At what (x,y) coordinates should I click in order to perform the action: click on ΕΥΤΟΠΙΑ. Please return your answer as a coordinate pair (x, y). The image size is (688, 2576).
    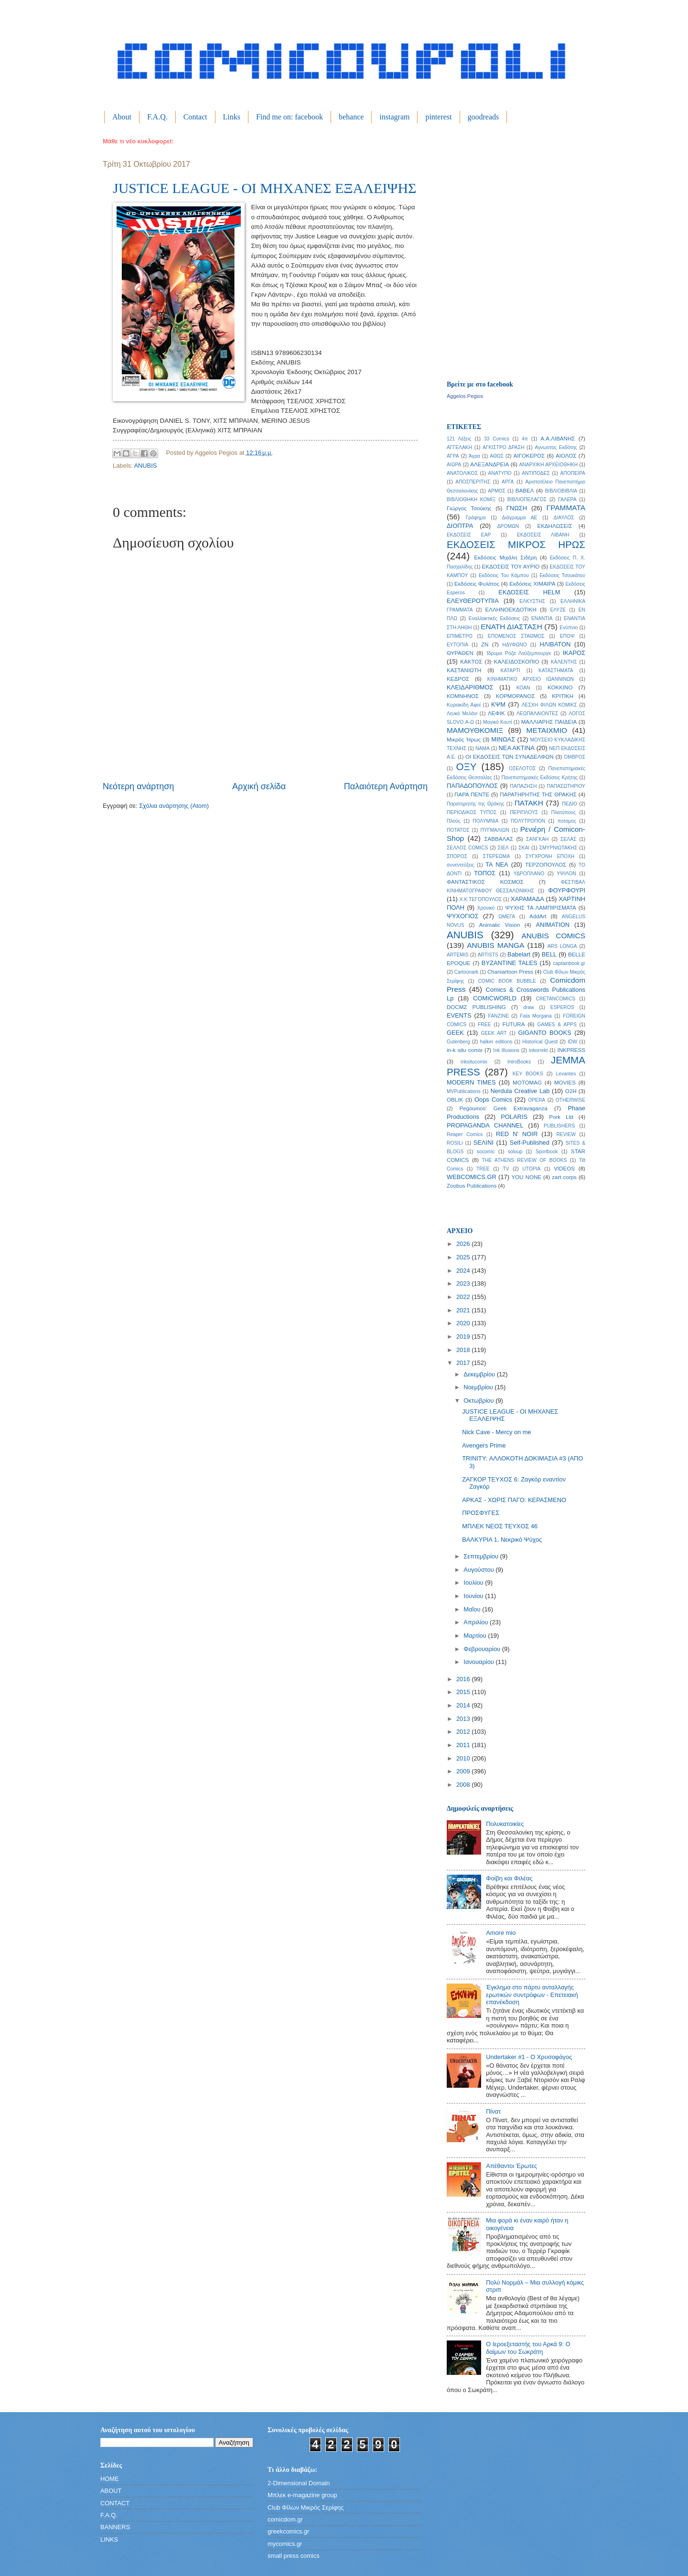
    Looking at the image, I should click on (457, 644).